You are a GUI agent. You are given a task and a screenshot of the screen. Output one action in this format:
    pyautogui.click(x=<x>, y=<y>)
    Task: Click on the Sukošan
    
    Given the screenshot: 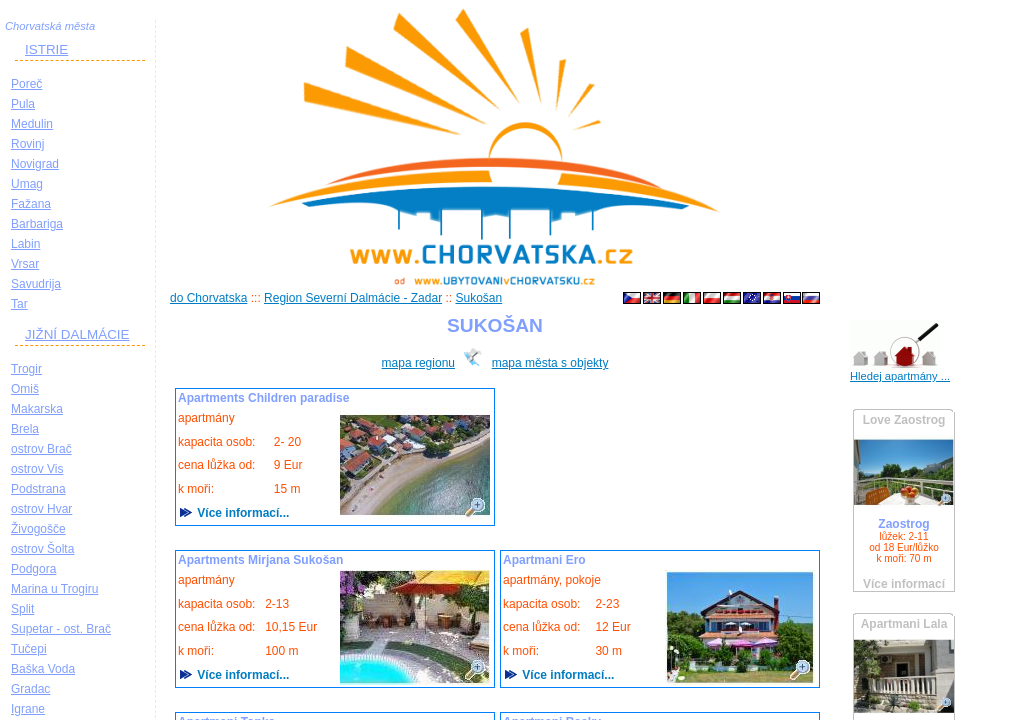 What is the action you would take?
    pyautogui.click(x=478, y=298)
    